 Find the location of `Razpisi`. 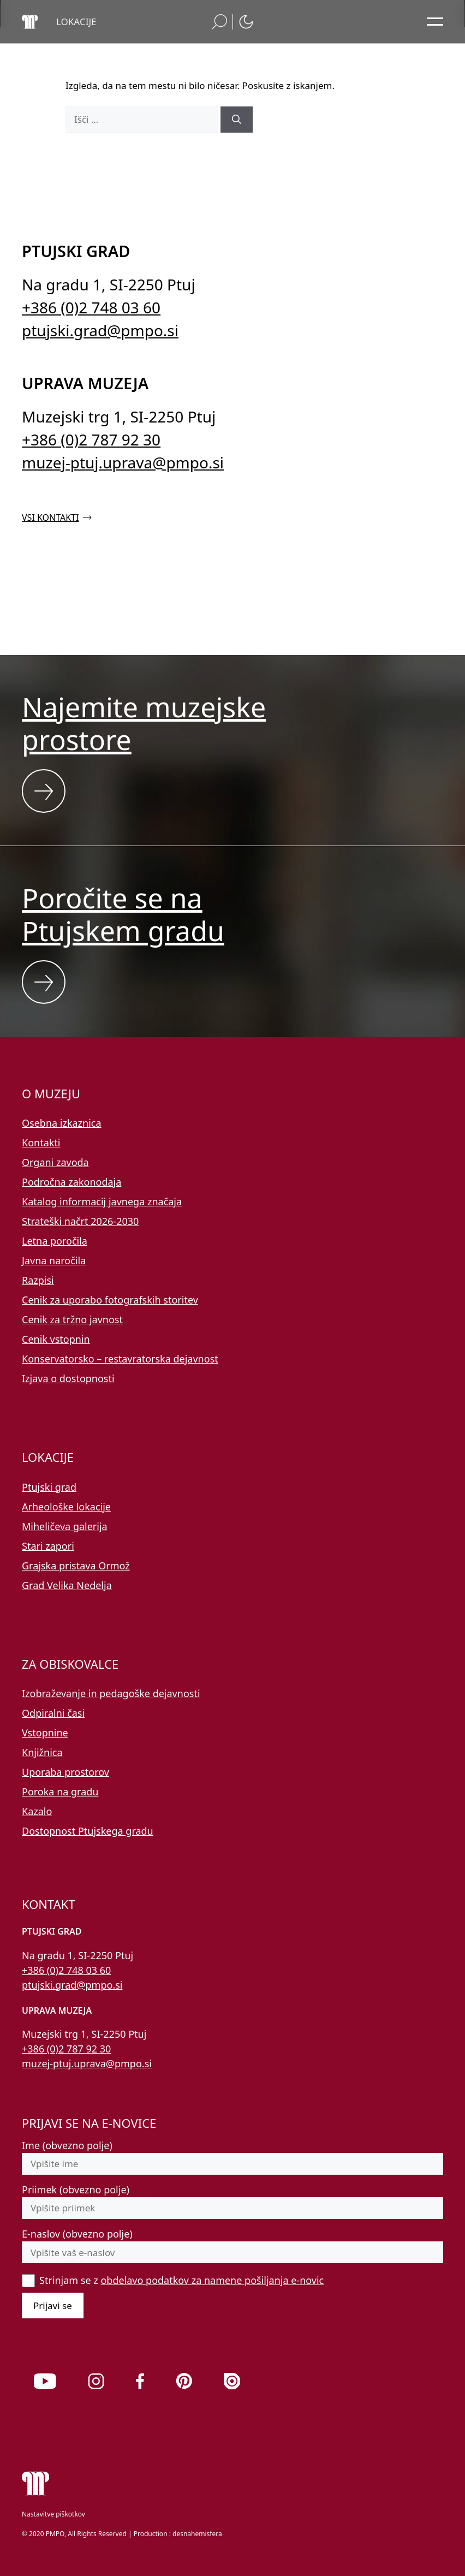

Razpisi is located at coordinates (38, 1280).